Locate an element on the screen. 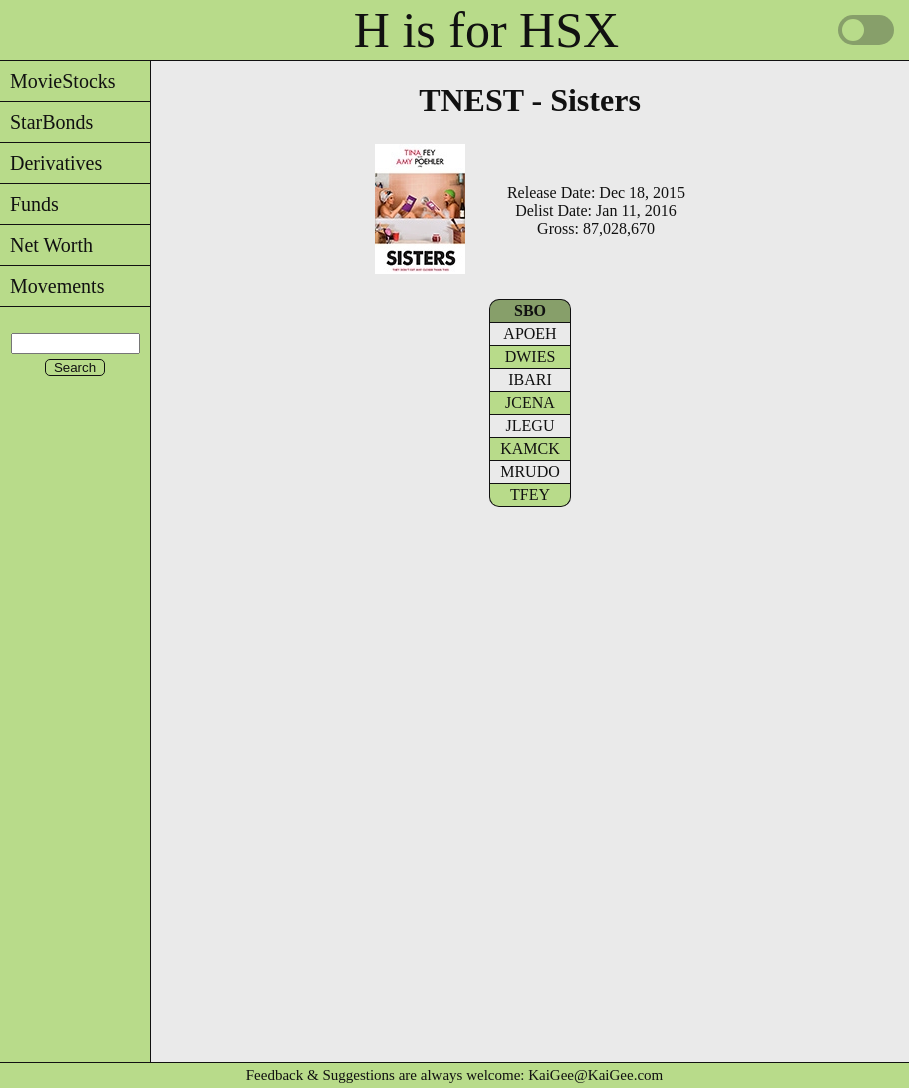 This screenshot has width=909, height=1088. TFEY is located at coordinates (530, 494).